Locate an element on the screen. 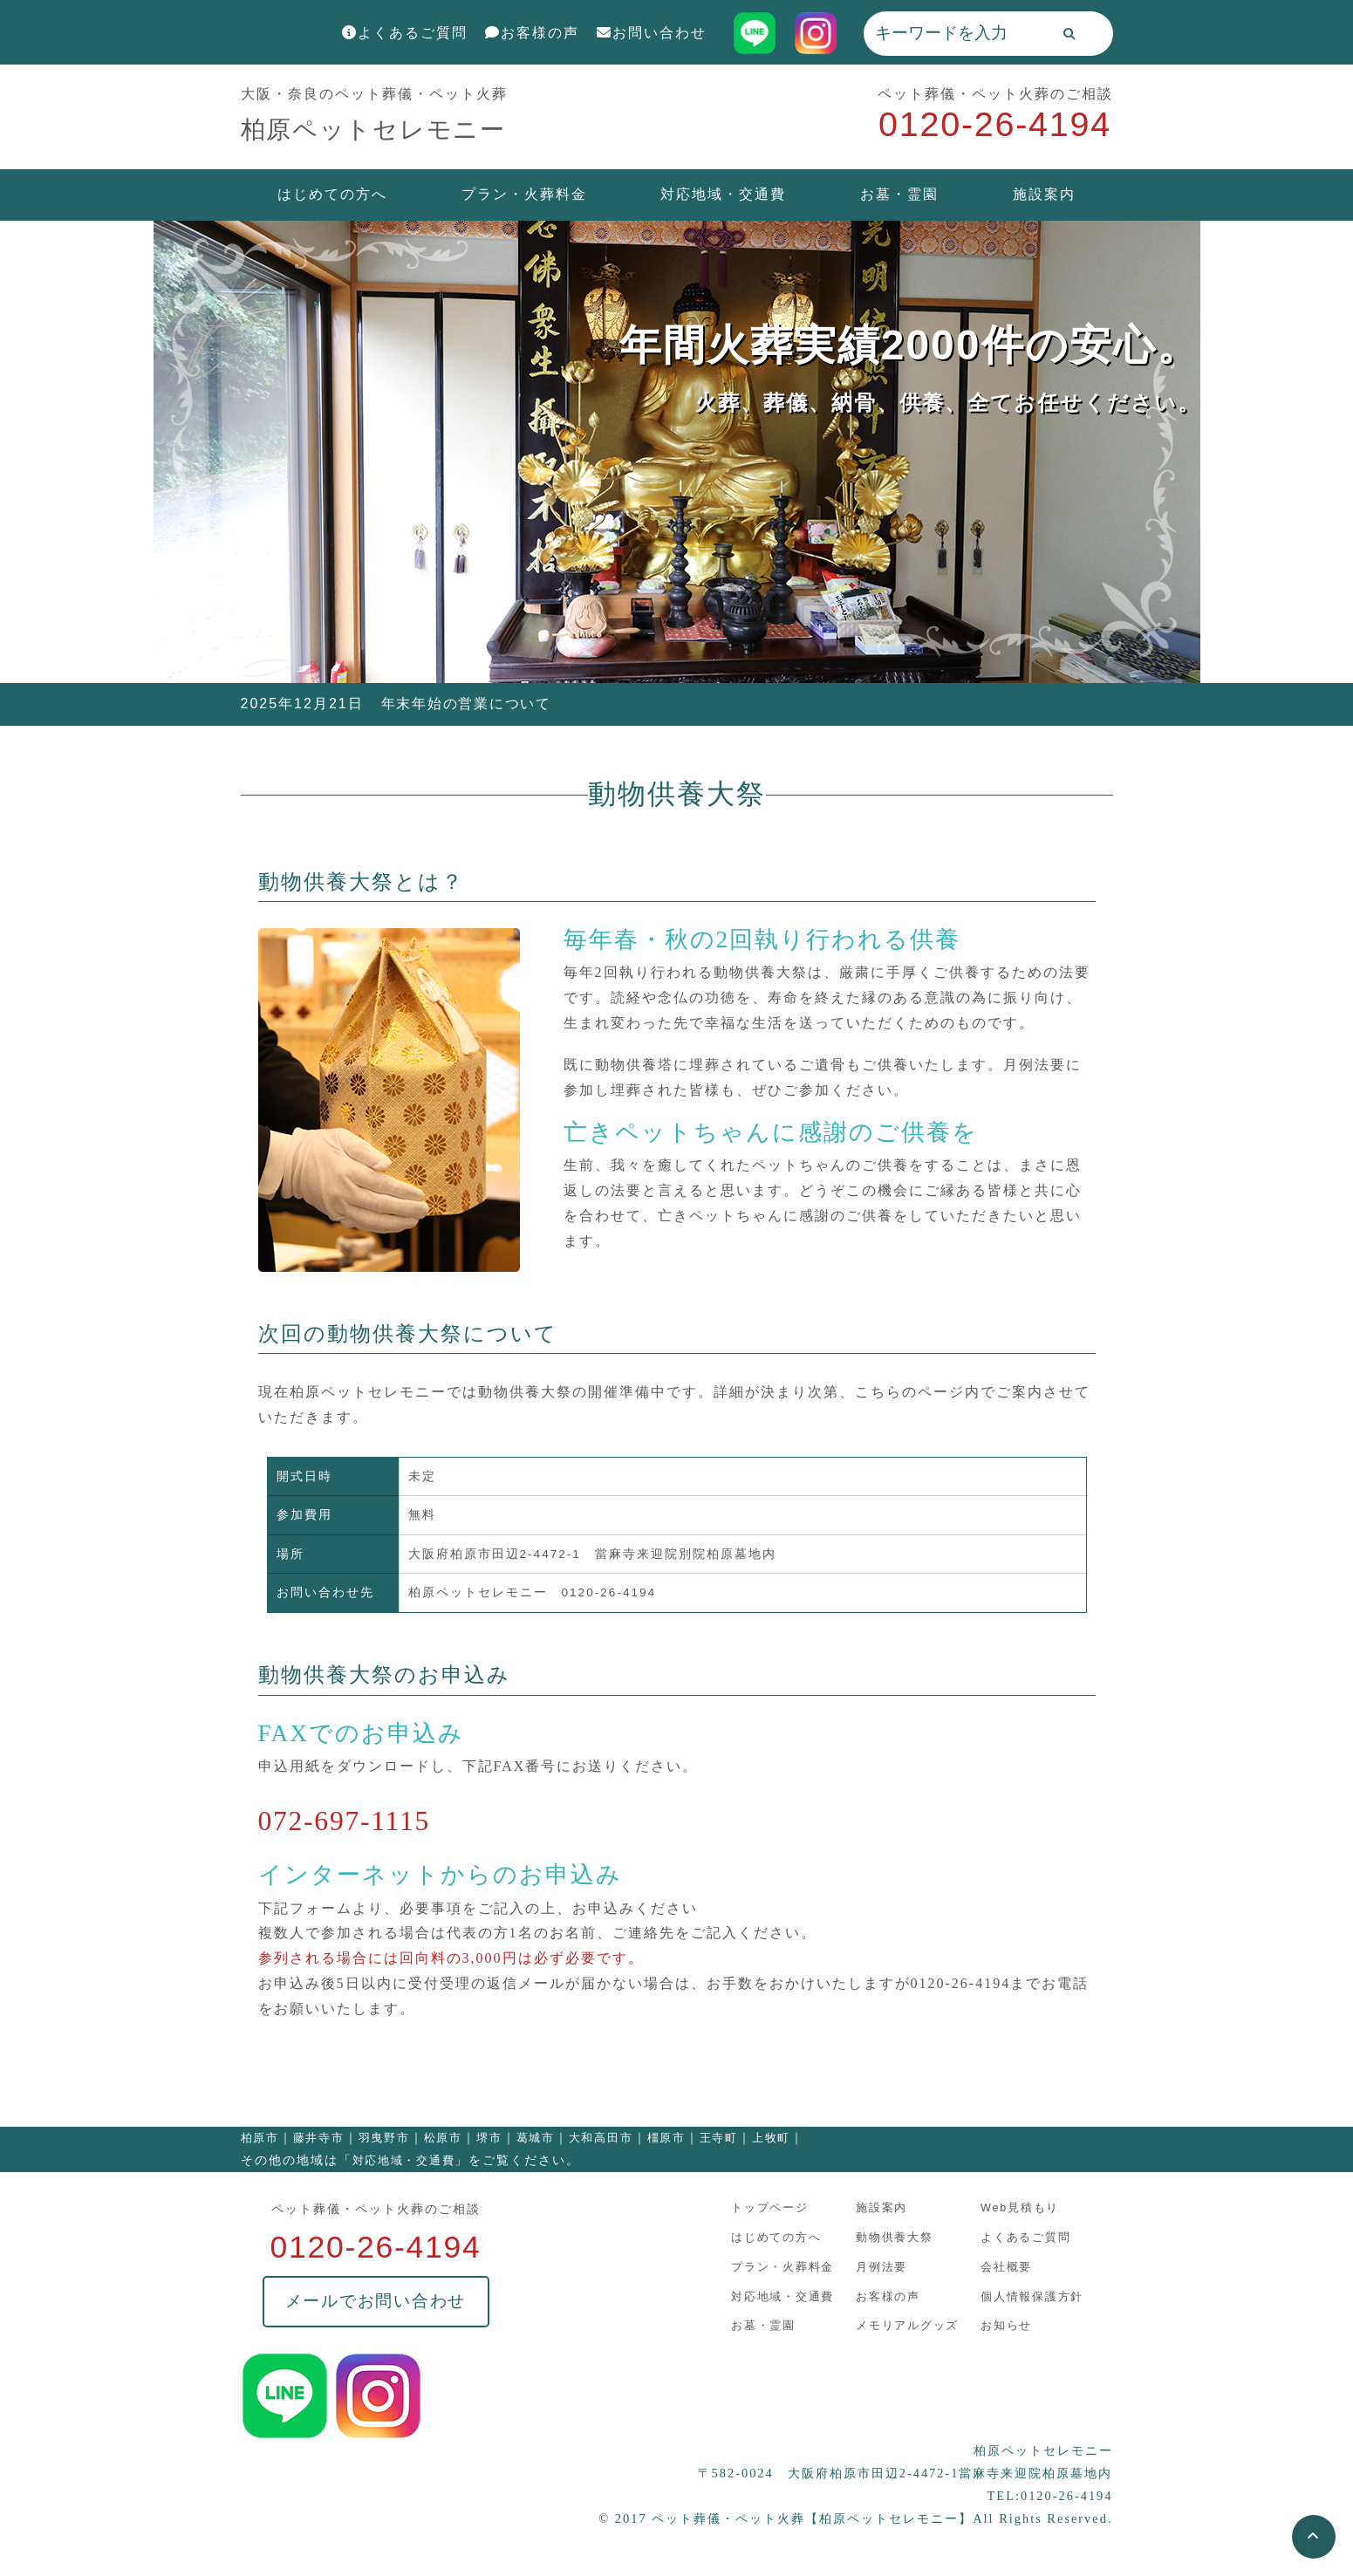  お墓・霊園 is located at coordinates (899, 194).